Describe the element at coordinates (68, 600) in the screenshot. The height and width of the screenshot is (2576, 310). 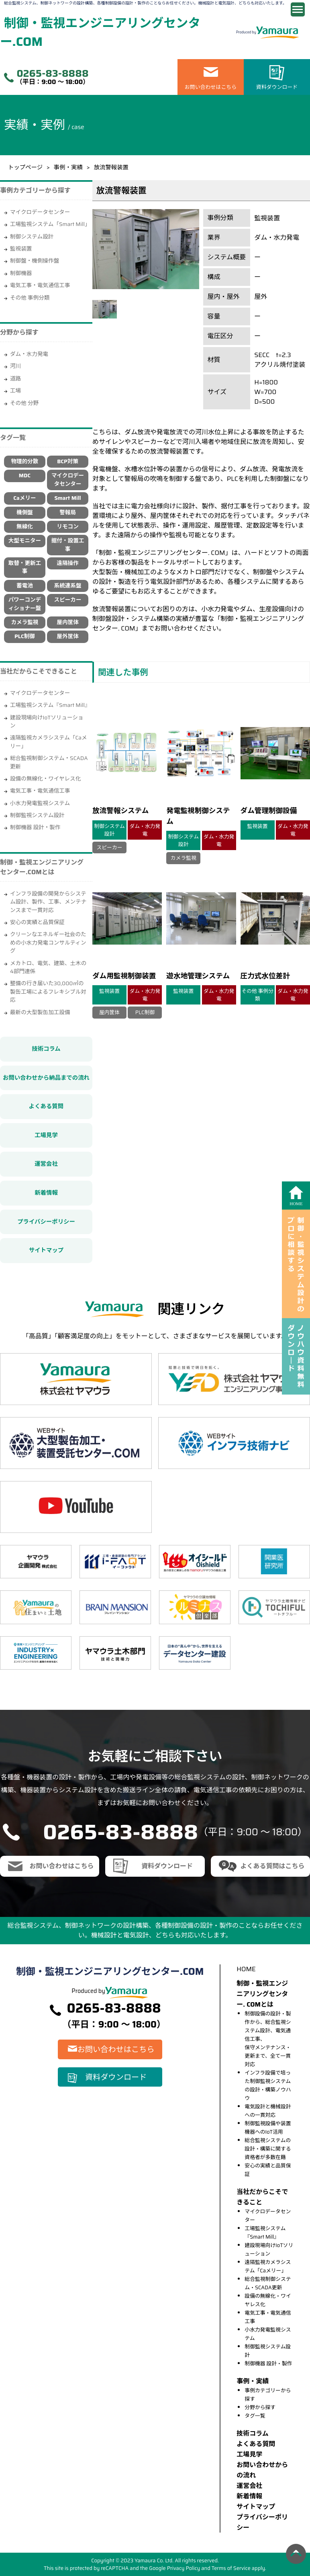
I see `スピーカー` at that location.